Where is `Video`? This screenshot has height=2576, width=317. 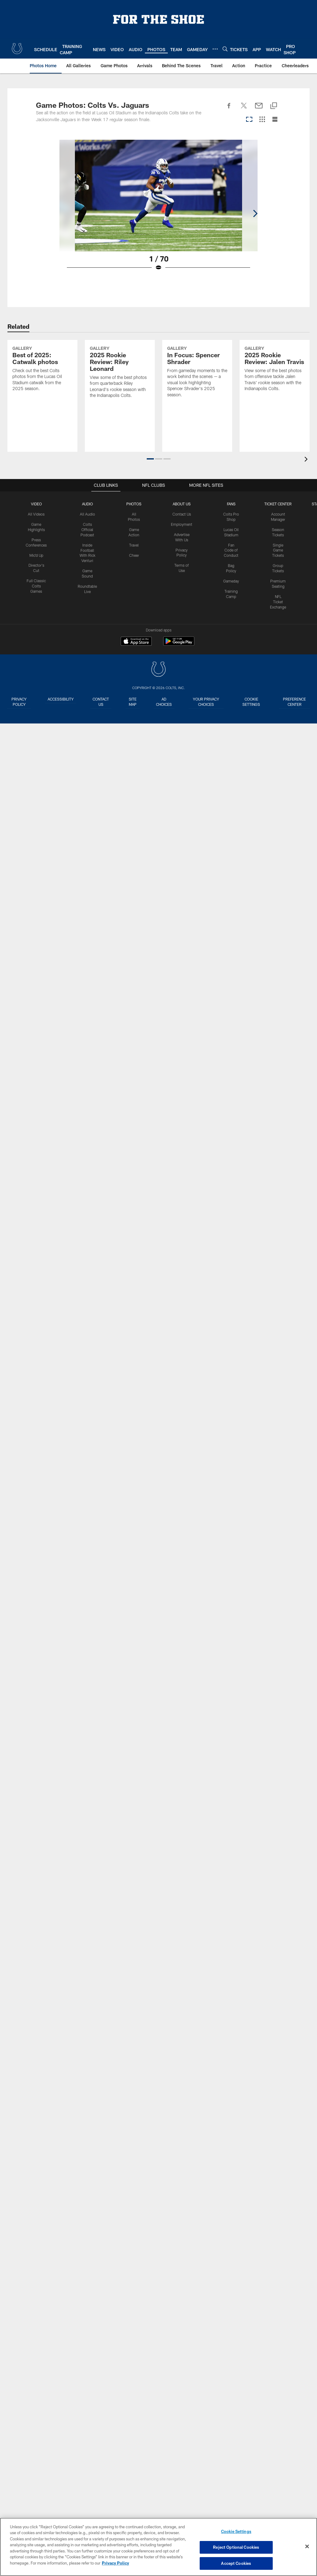
Video is located at coordinates (36, 504).